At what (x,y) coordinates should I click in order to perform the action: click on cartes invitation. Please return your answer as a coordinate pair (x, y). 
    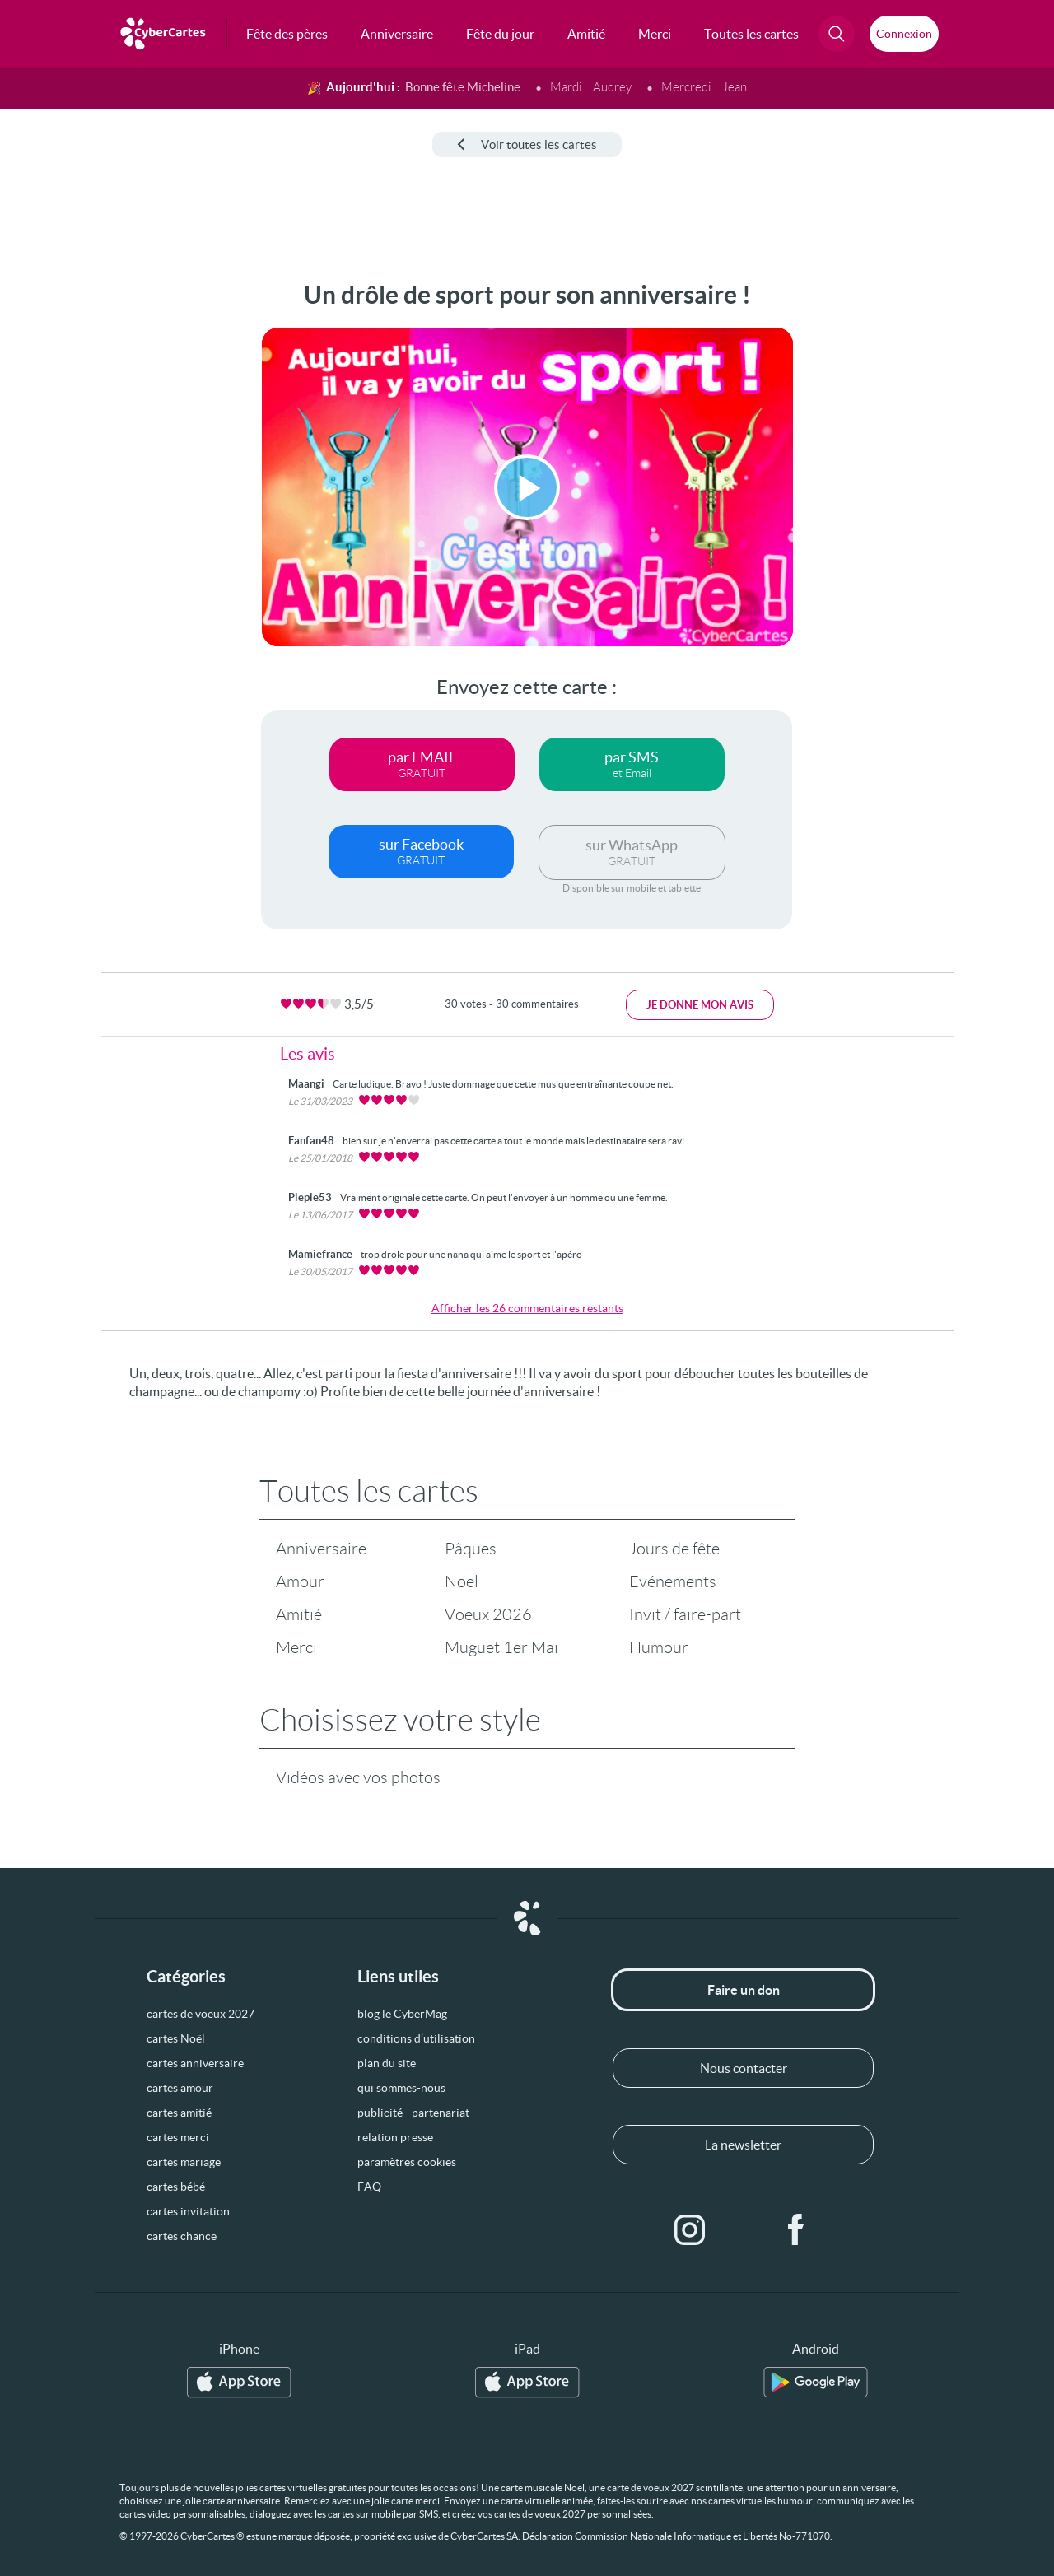
    Looking at the image, I should click on (188, 2211).